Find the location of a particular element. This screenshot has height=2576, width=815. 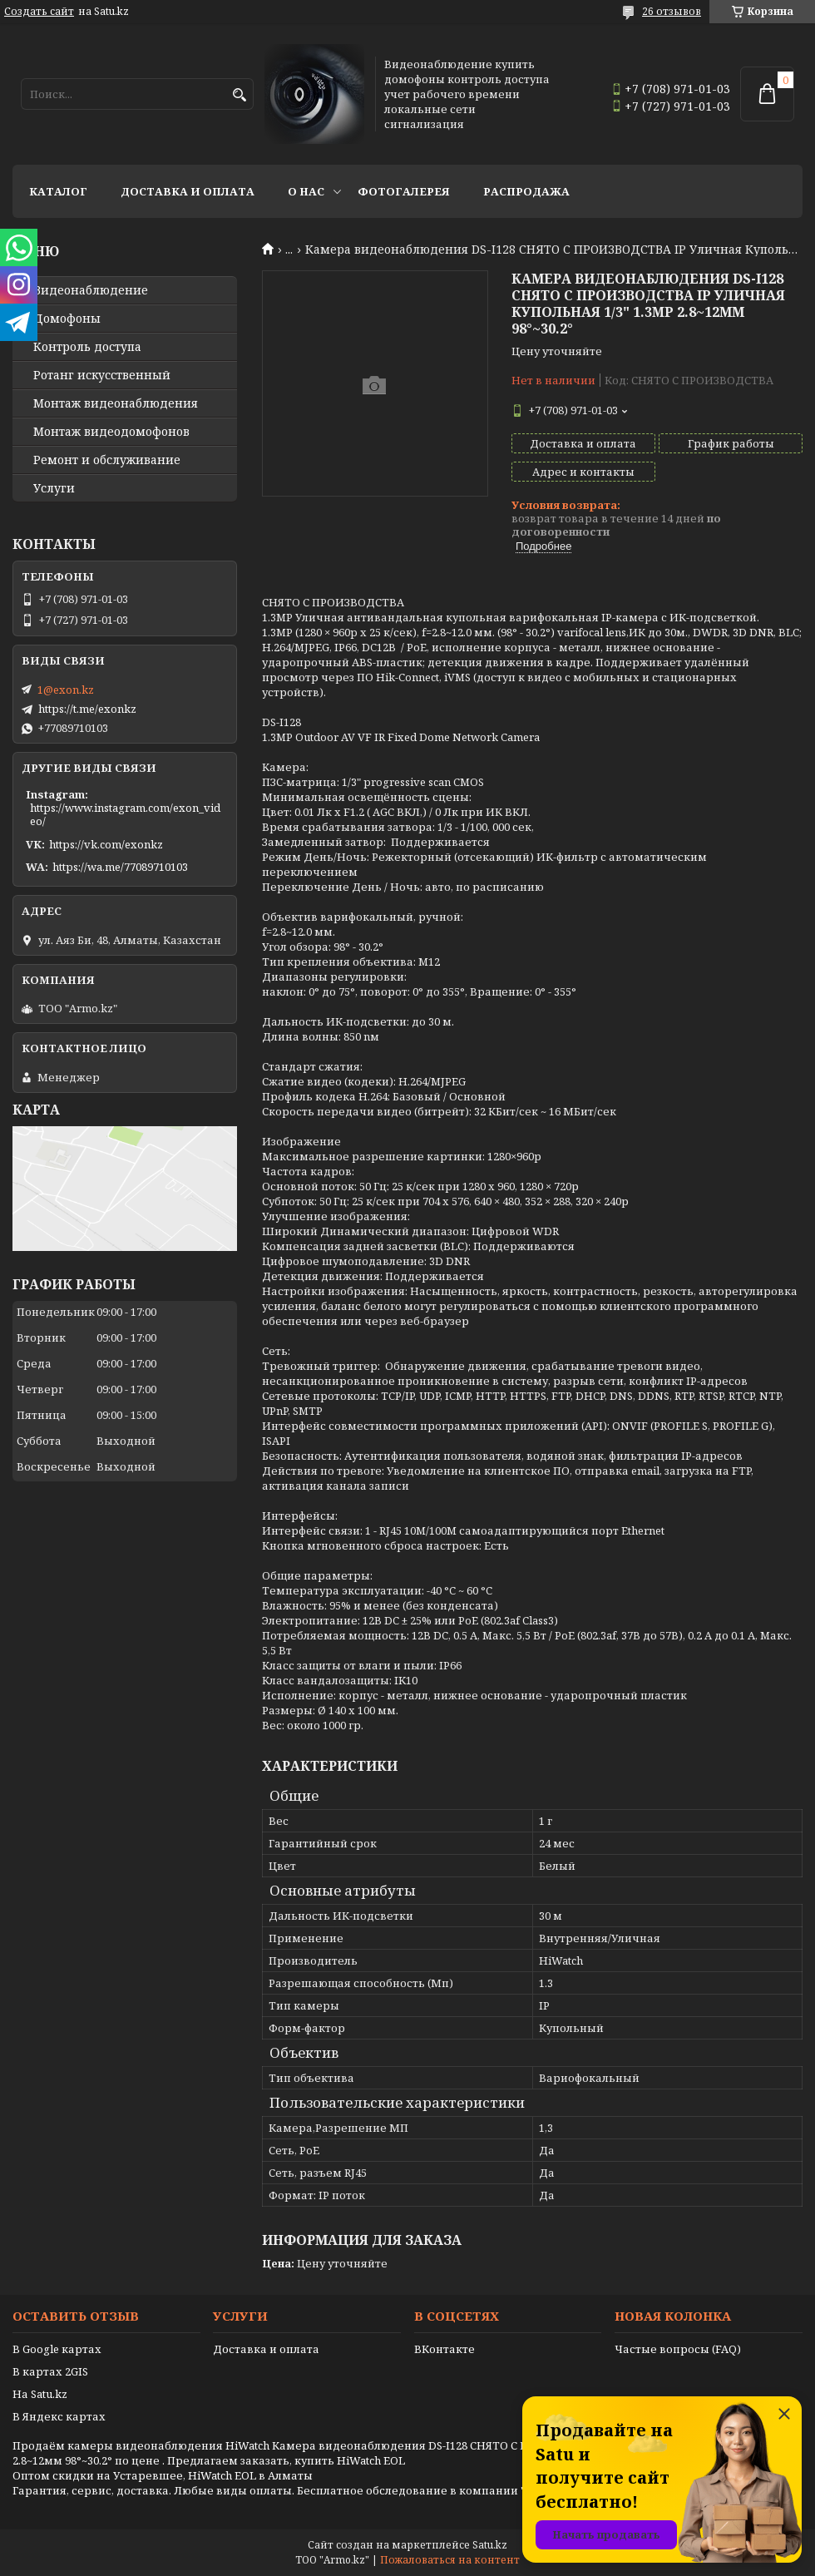

Доставка и оплата is located at coordinates (187, 191).